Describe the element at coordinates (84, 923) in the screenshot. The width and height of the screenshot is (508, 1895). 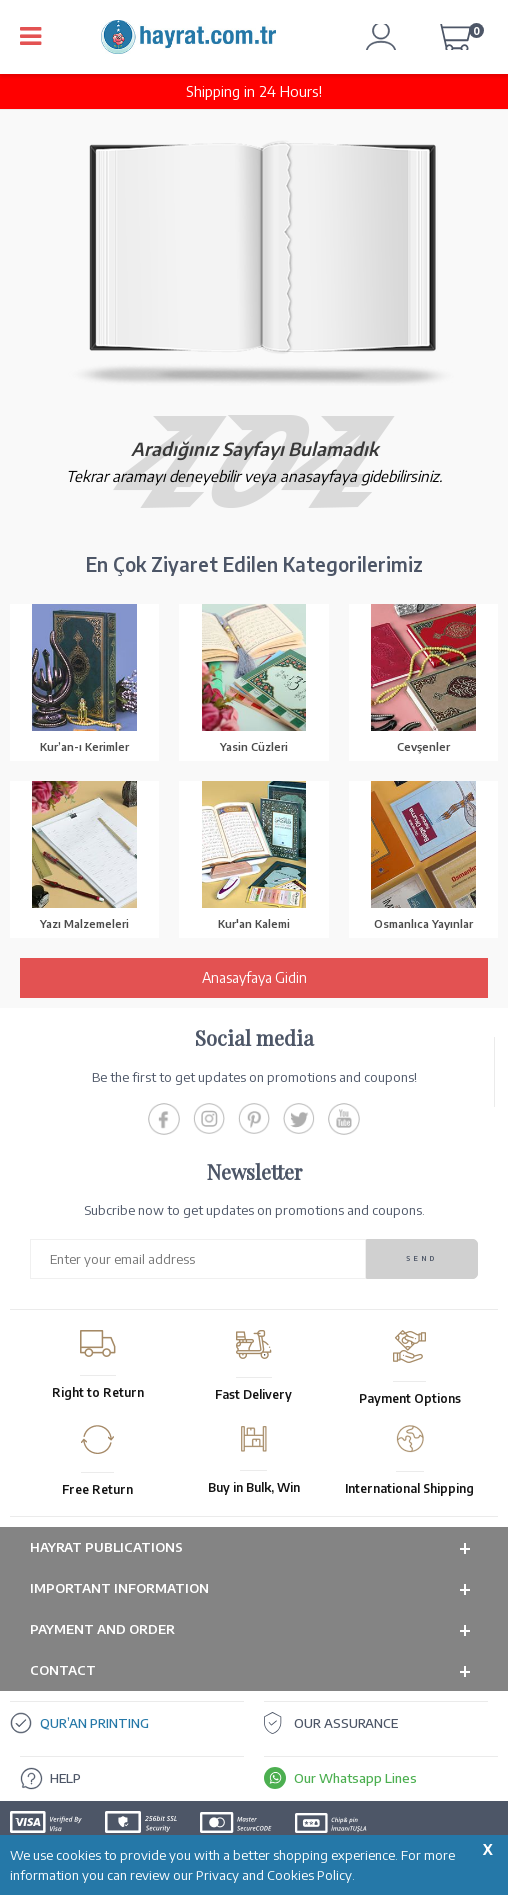
I see `Yazı Malzemeleri` at that location.